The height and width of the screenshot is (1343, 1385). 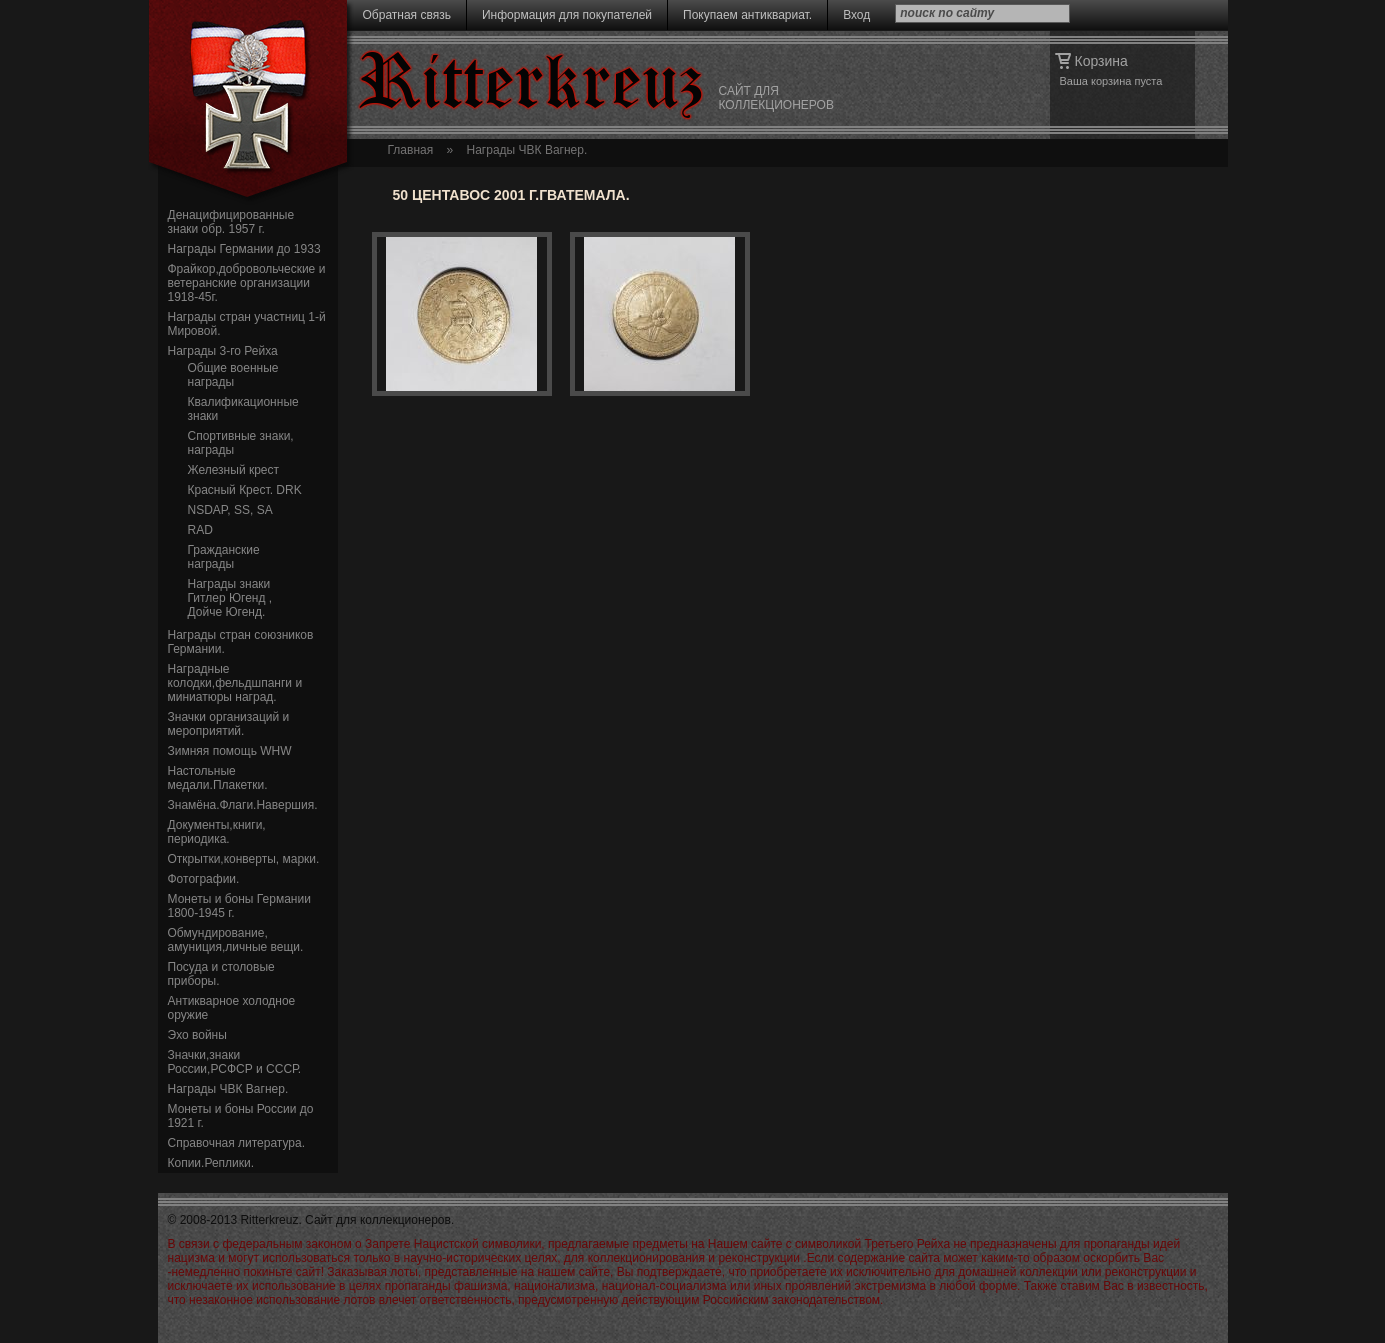 I want to click on Знамёна.Флаги.Навершия., so click(x=243, y=805).